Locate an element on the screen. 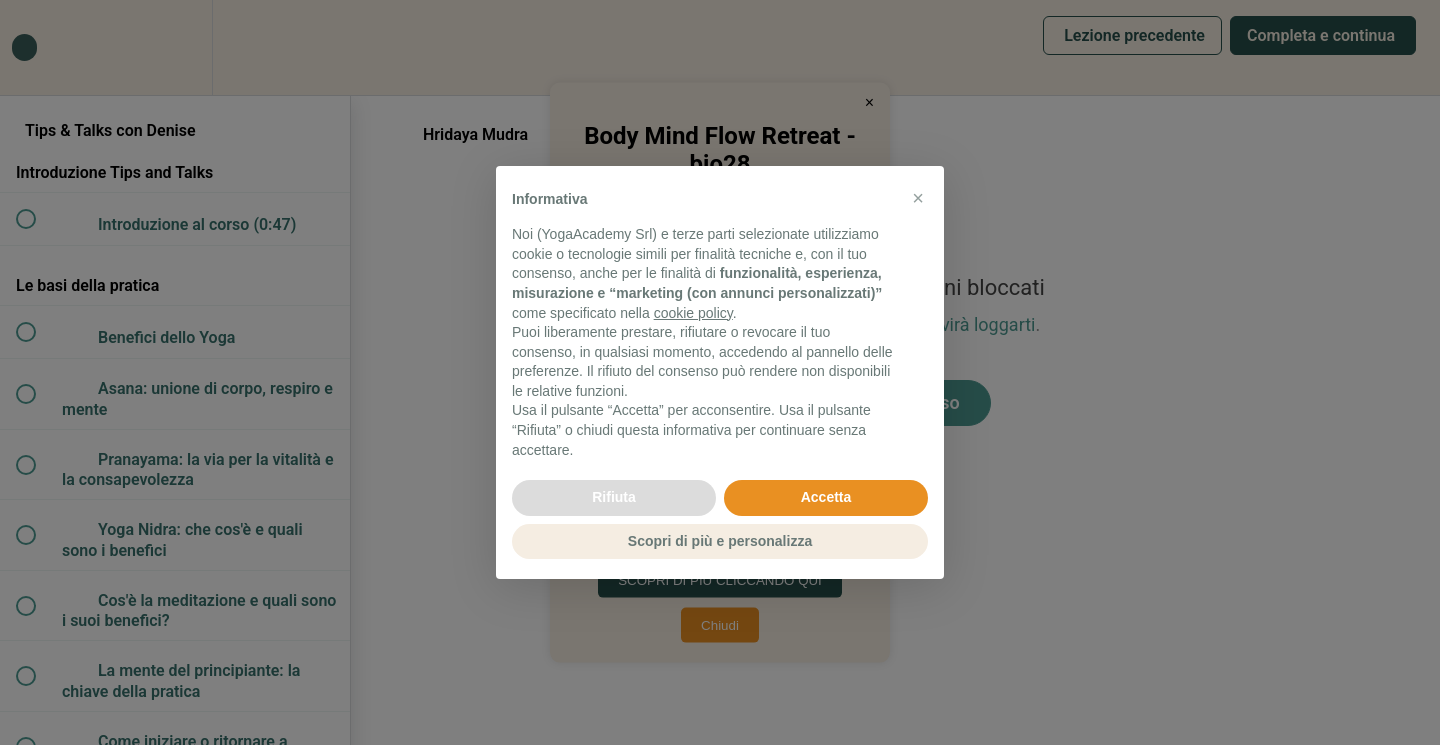 The width and height of the screenshot is (1440, 745). Accetta [button] is located at coordinates (826, 497).